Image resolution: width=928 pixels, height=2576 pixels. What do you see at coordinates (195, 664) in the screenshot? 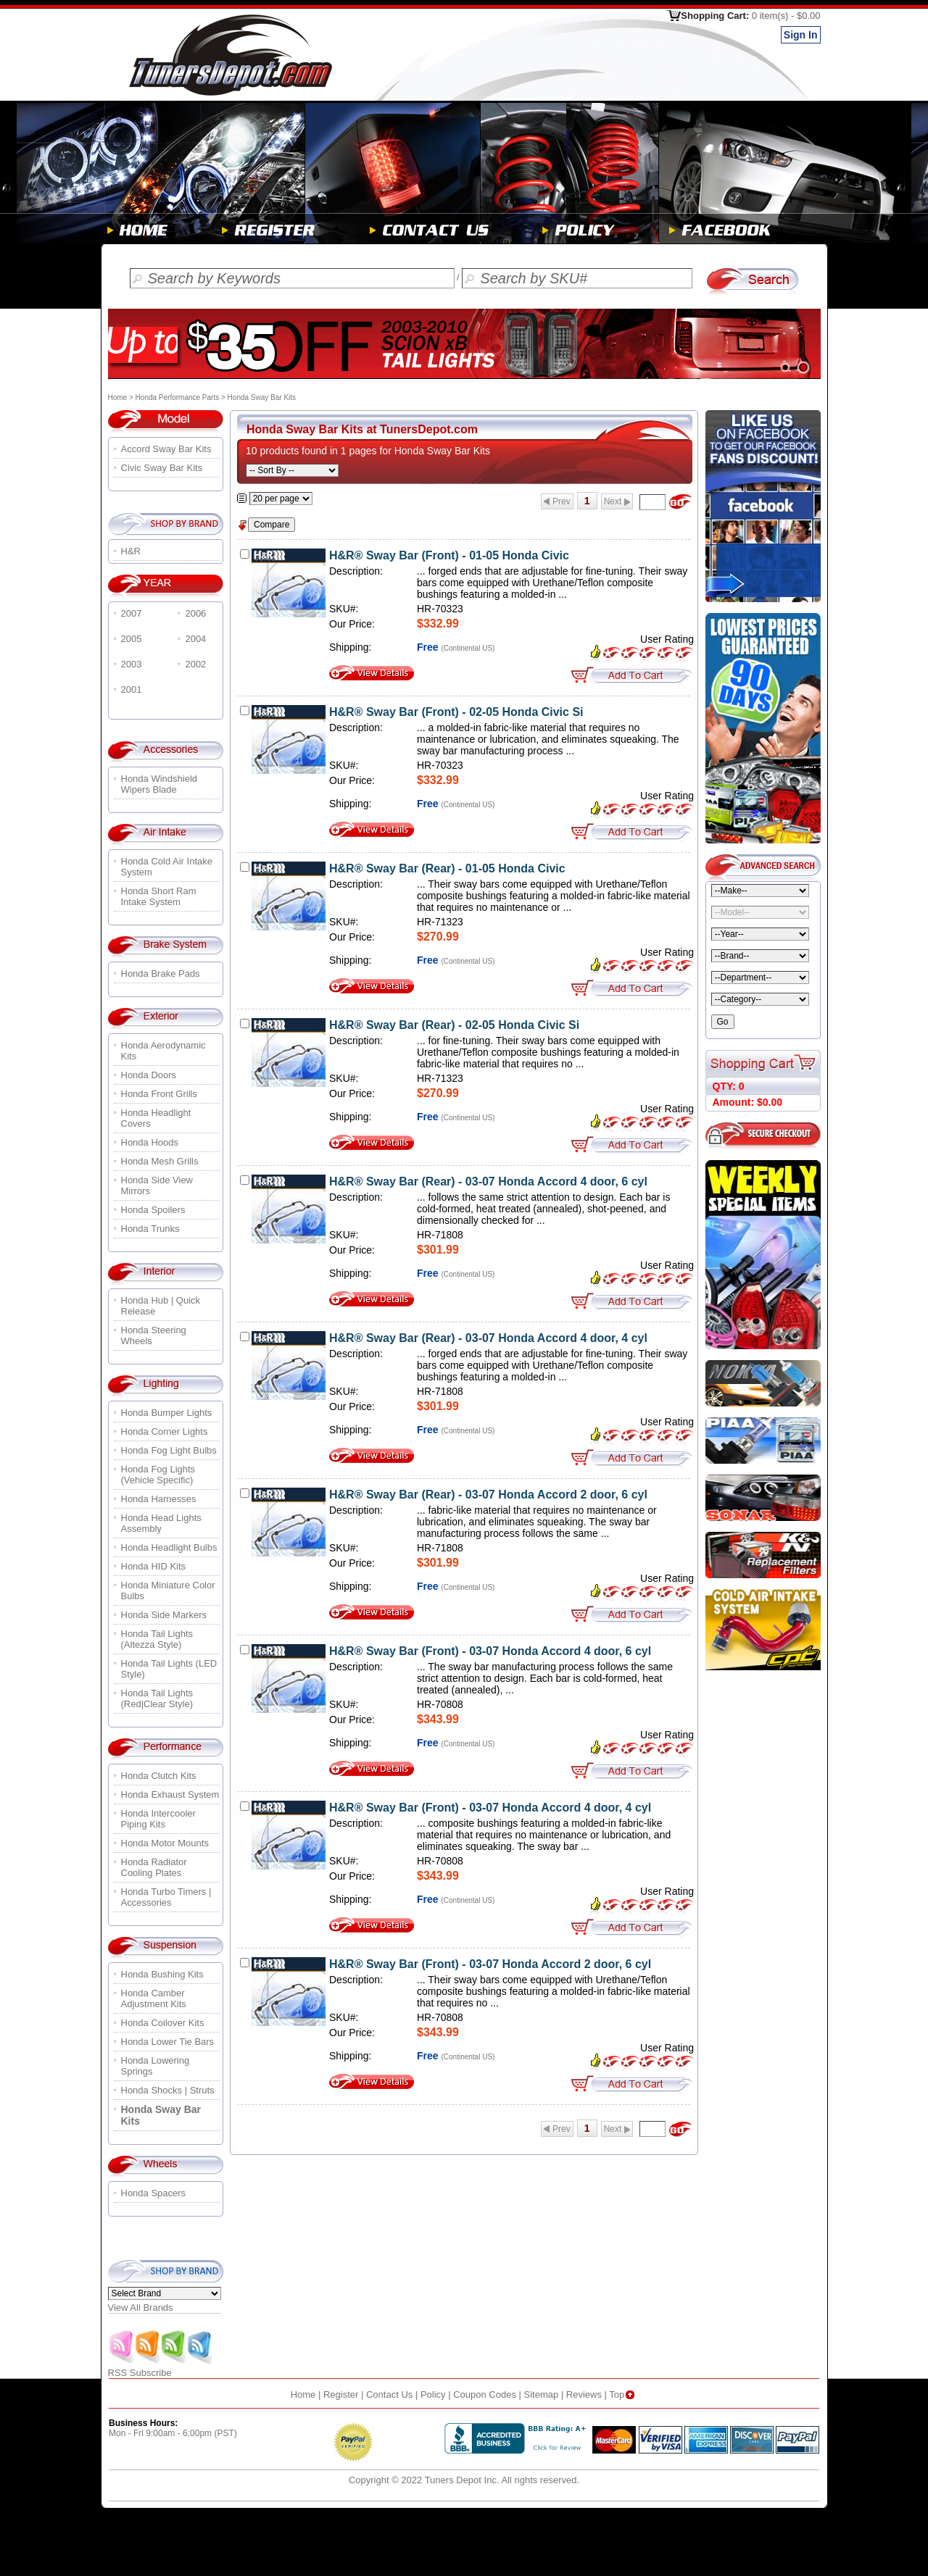
I see `2002` at bounding box center [195, 664].